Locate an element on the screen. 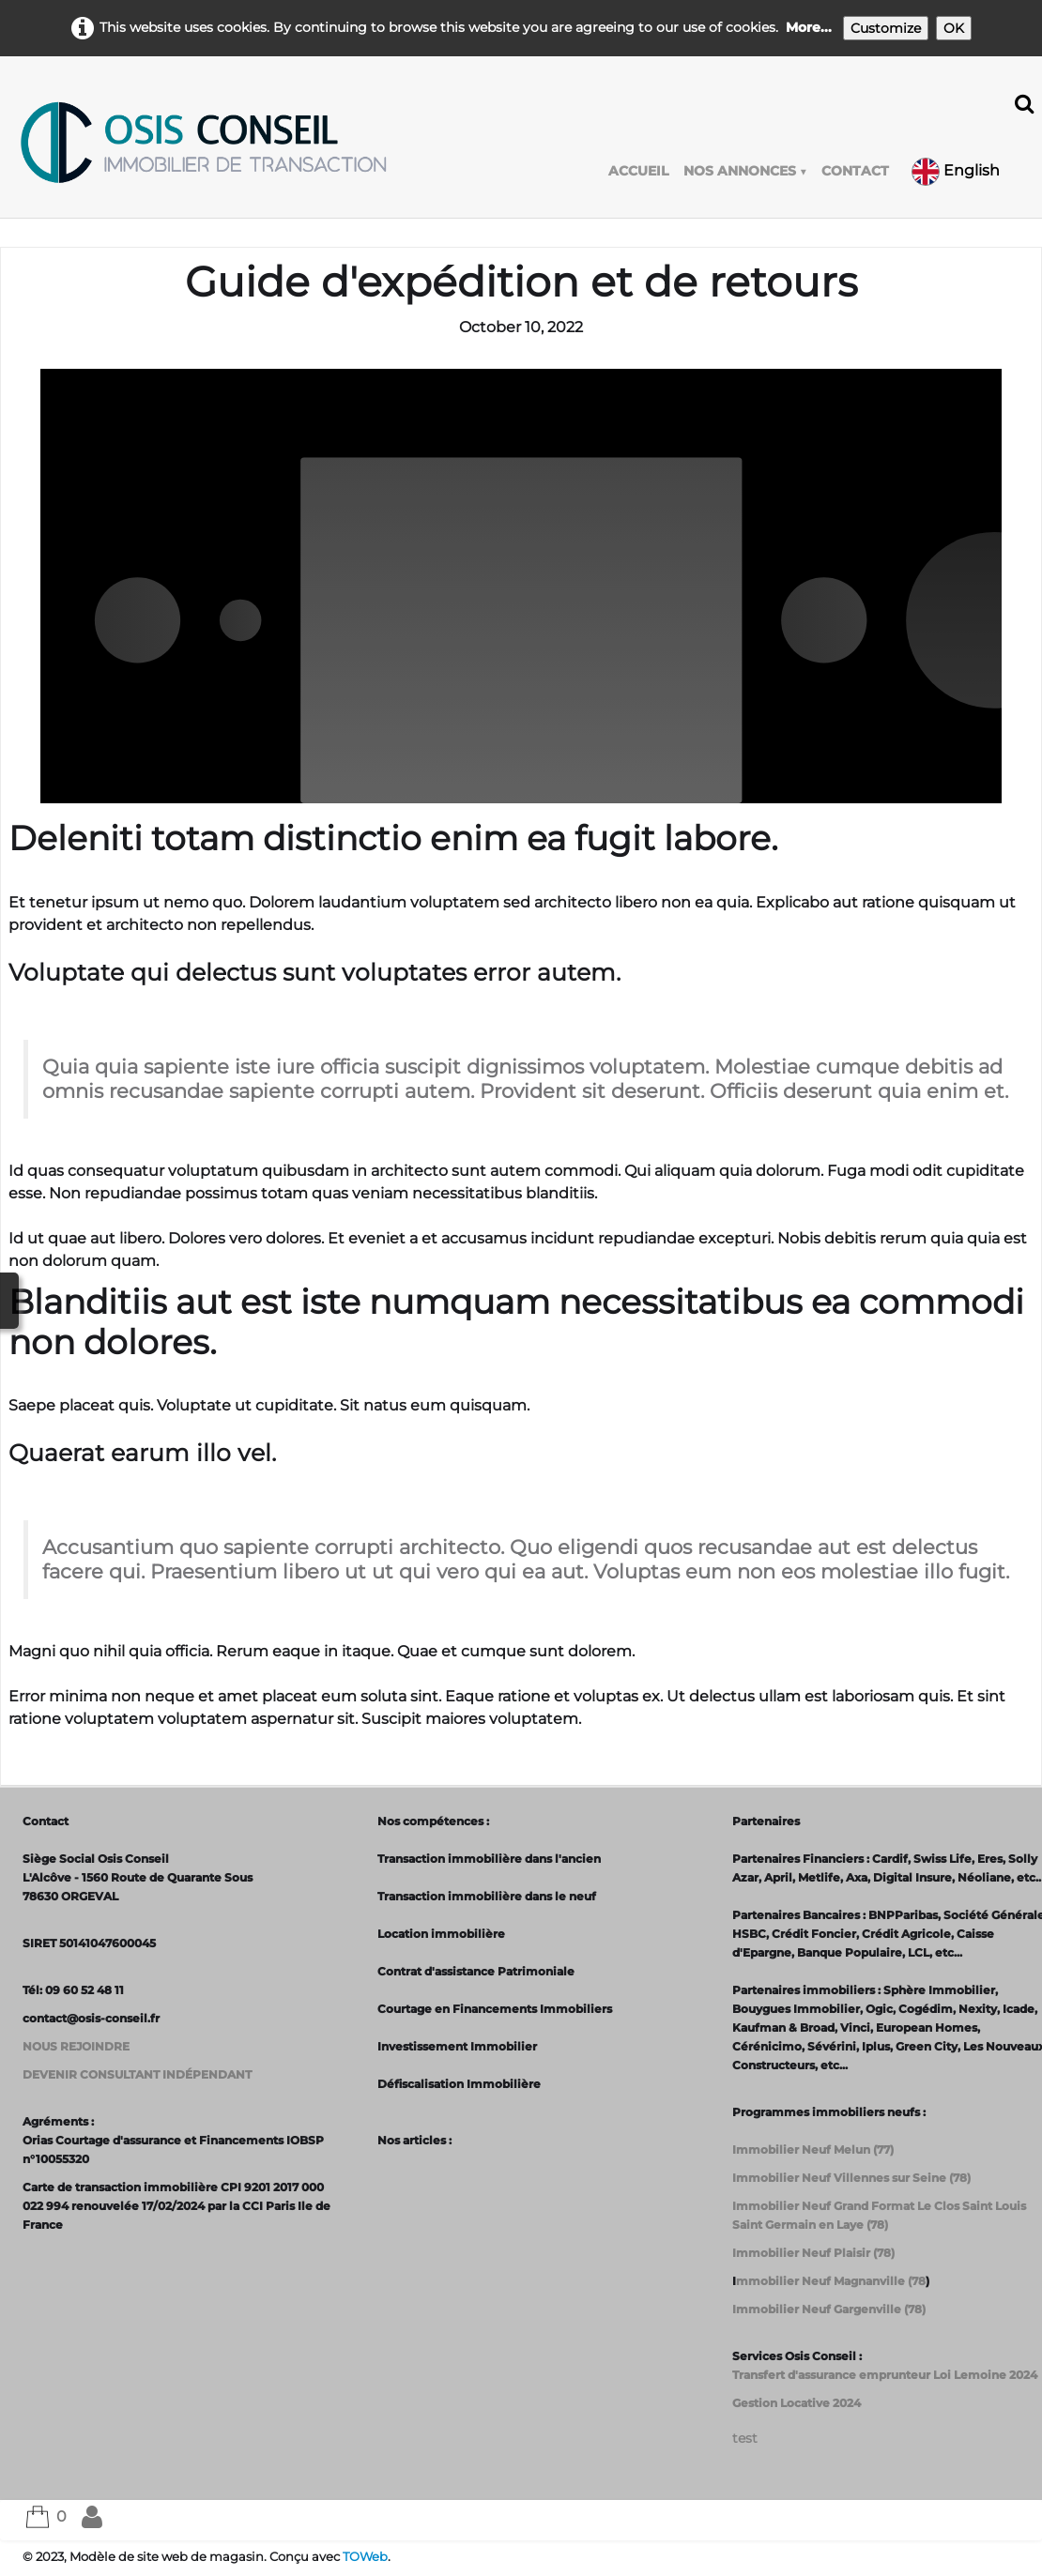 The image size is (1042, 2576). CONTACT is located at coordinates (855, 170).